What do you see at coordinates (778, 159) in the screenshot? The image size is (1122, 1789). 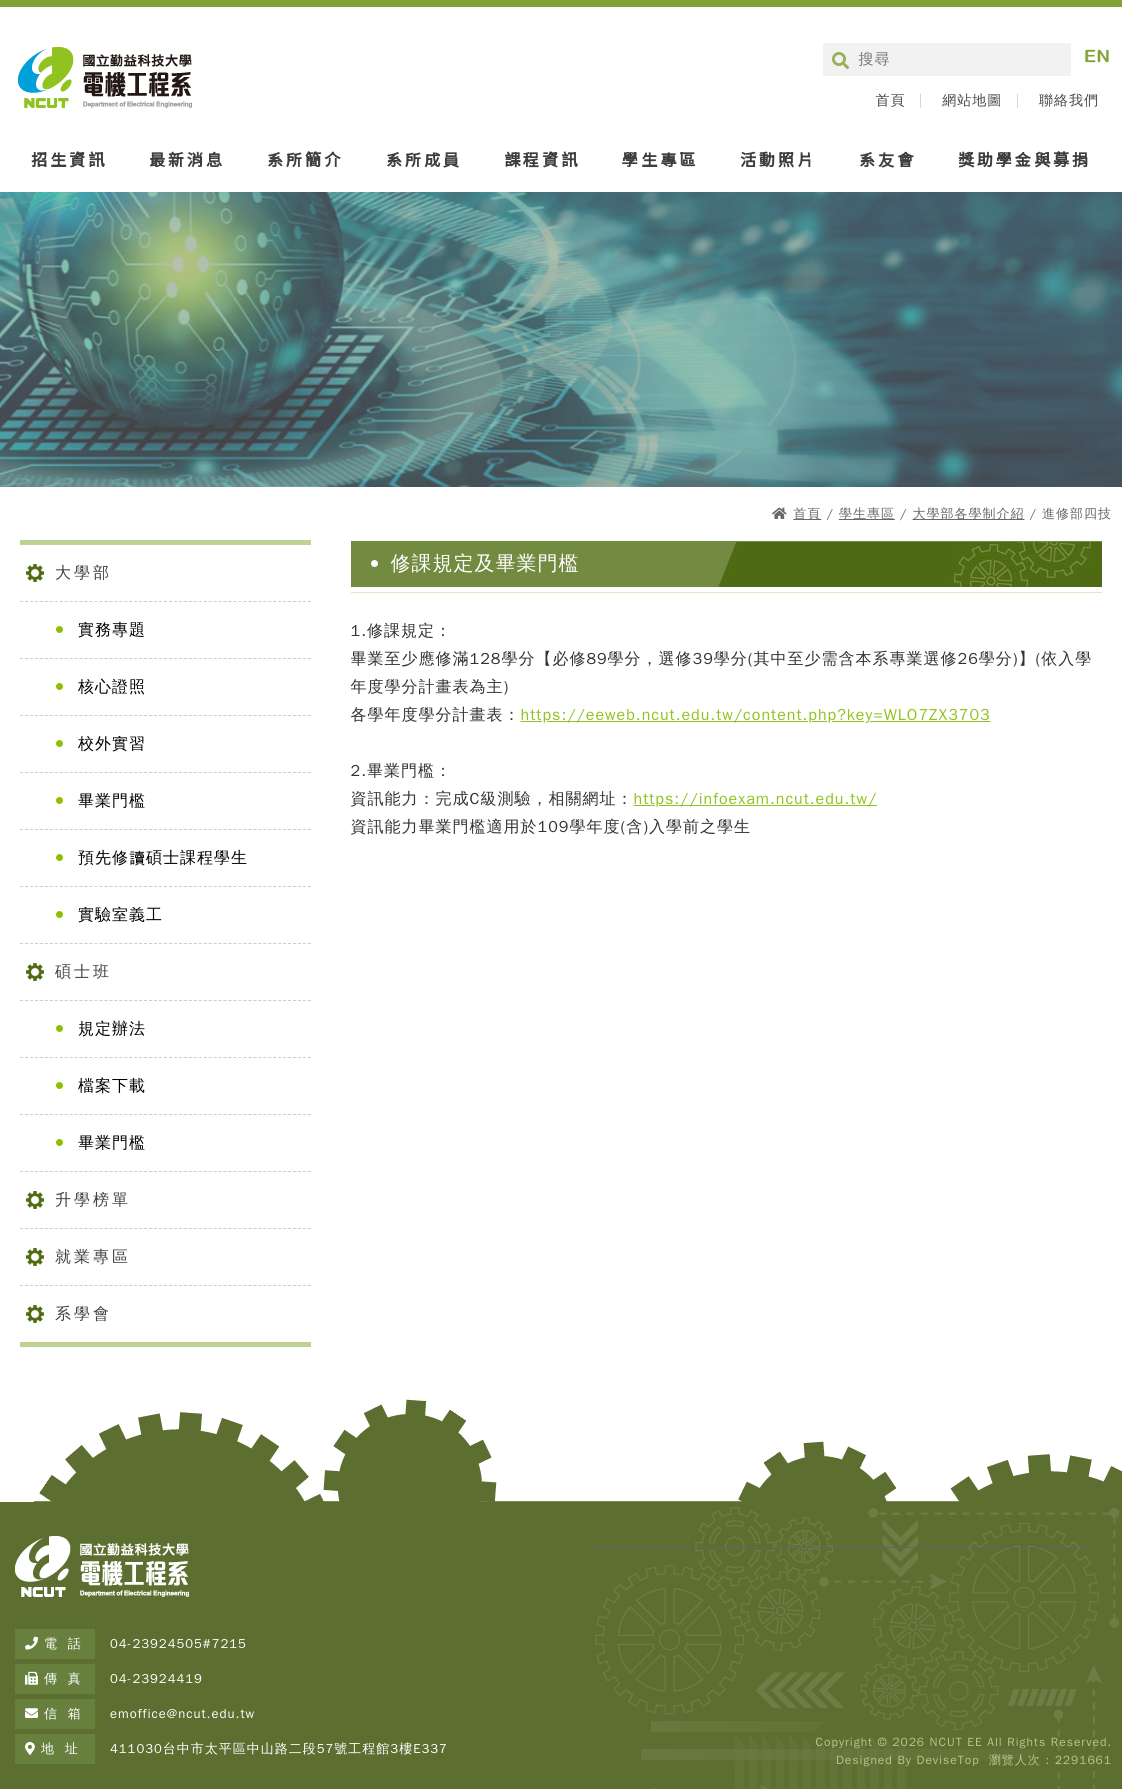 I see `活動照片` at bounding box center [778, 159].